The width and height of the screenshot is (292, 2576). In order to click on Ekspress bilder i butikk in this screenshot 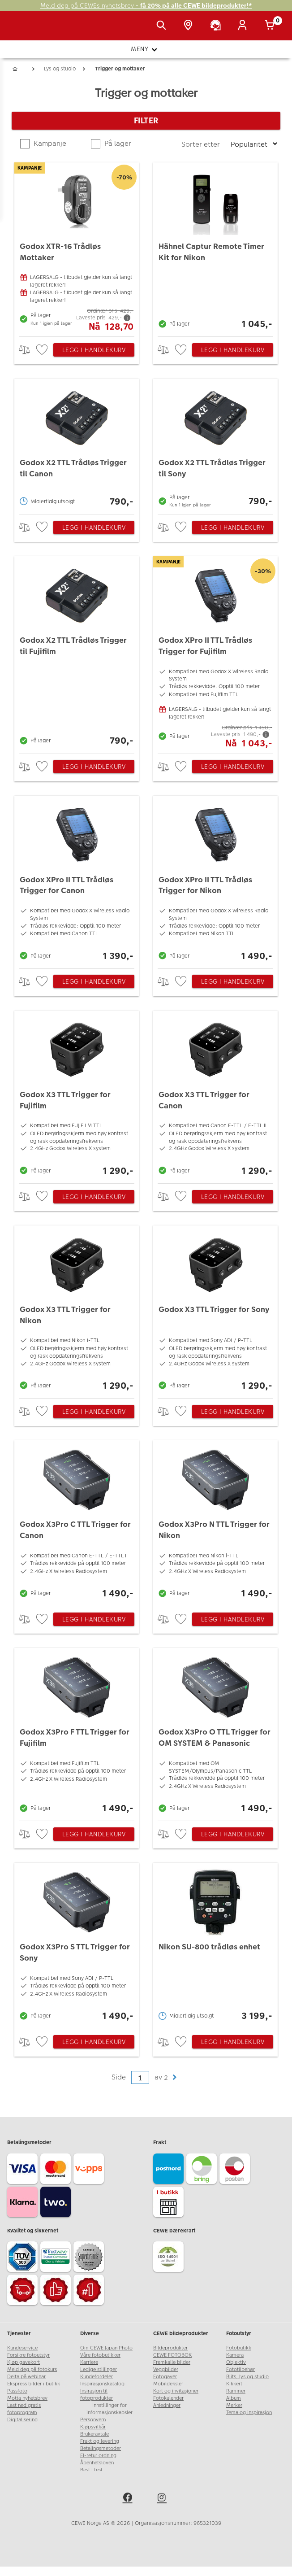, I will do `click(33, 2383)`.